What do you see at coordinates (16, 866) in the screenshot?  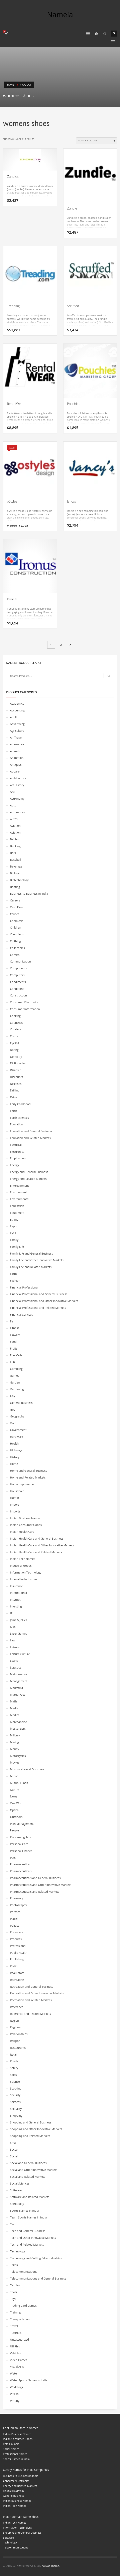 I see `Beverage` at bounding box center [16, 866].